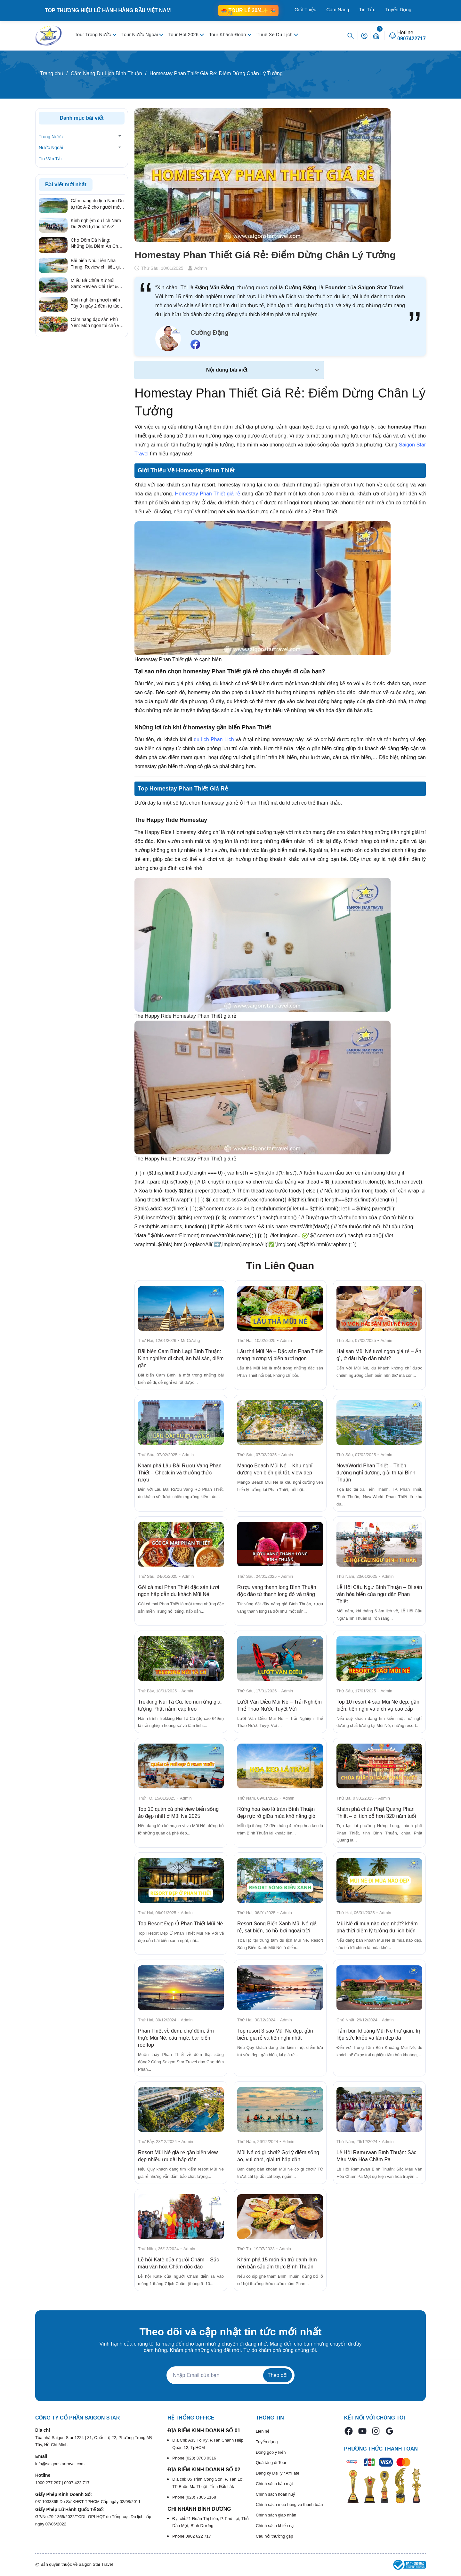 This screenshot has width=461, height=2576. Describe the element at coordinates (267, 2441) in the screenshot. I see `Tuyển dụng` at that location.